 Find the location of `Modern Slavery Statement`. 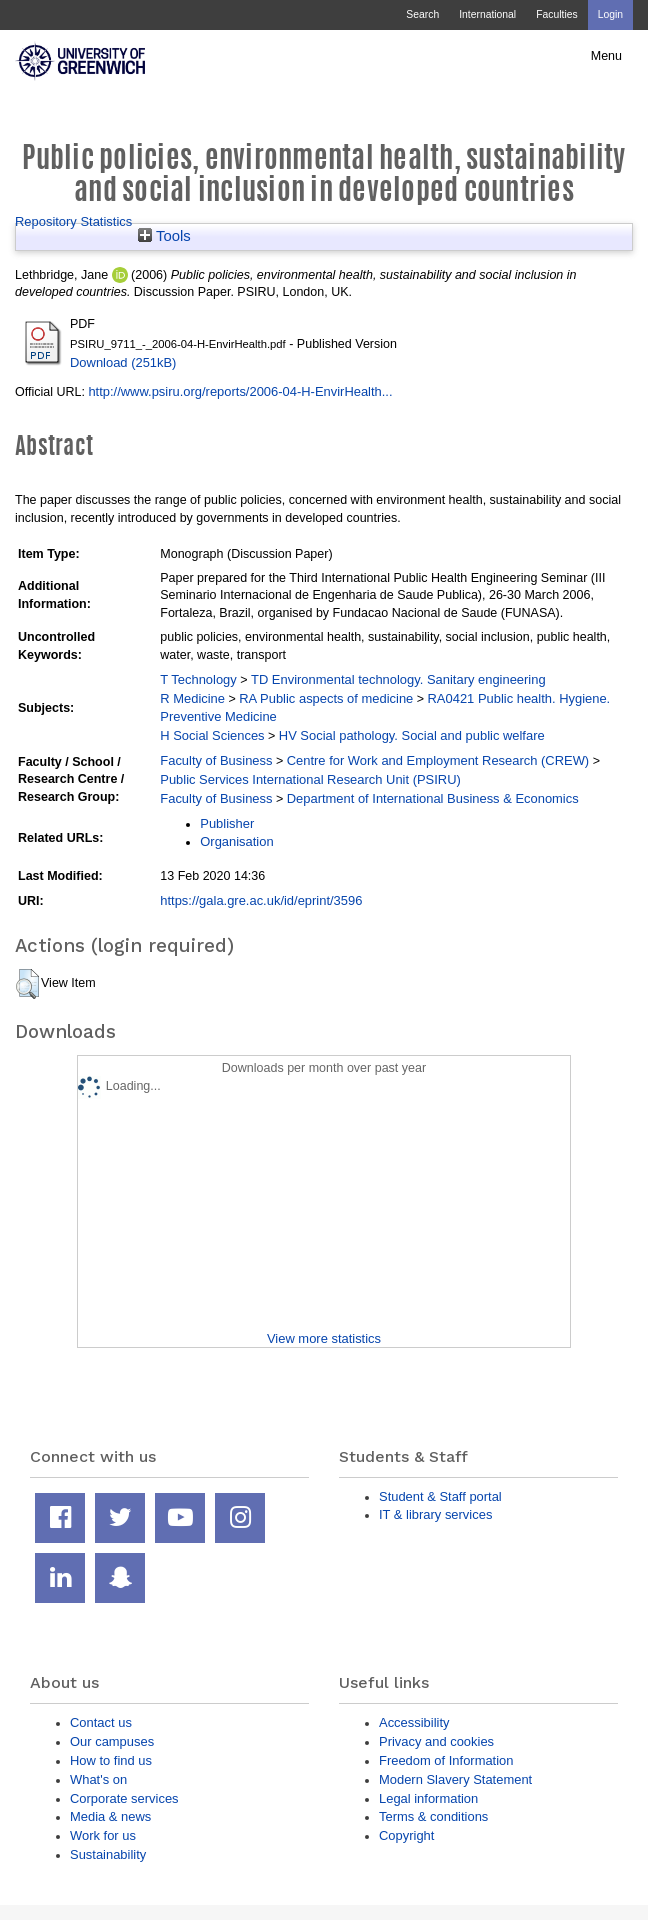

Modern Slavery Statement is located at coordinates (455, 1779).